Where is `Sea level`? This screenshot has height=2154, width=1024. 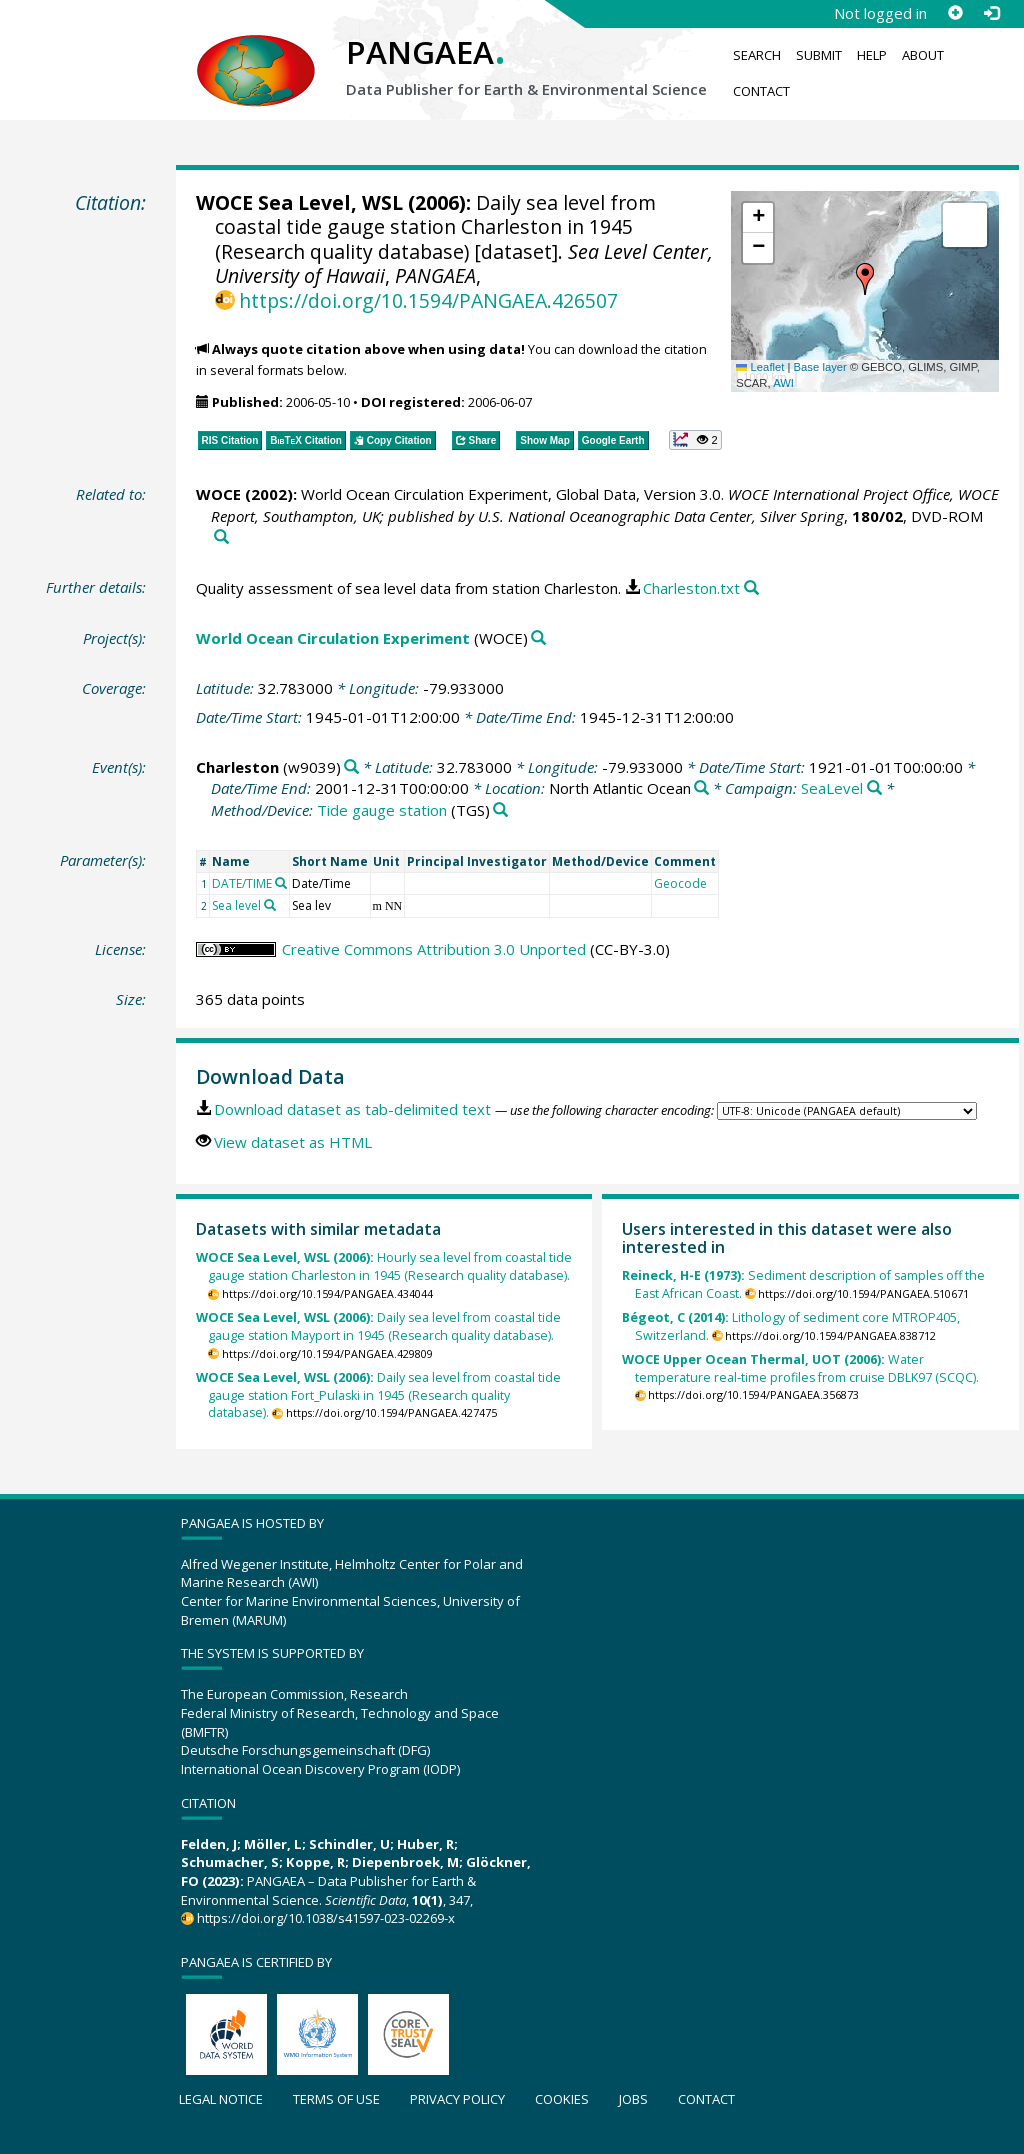
Sea level is located at coordinates (236, 905).